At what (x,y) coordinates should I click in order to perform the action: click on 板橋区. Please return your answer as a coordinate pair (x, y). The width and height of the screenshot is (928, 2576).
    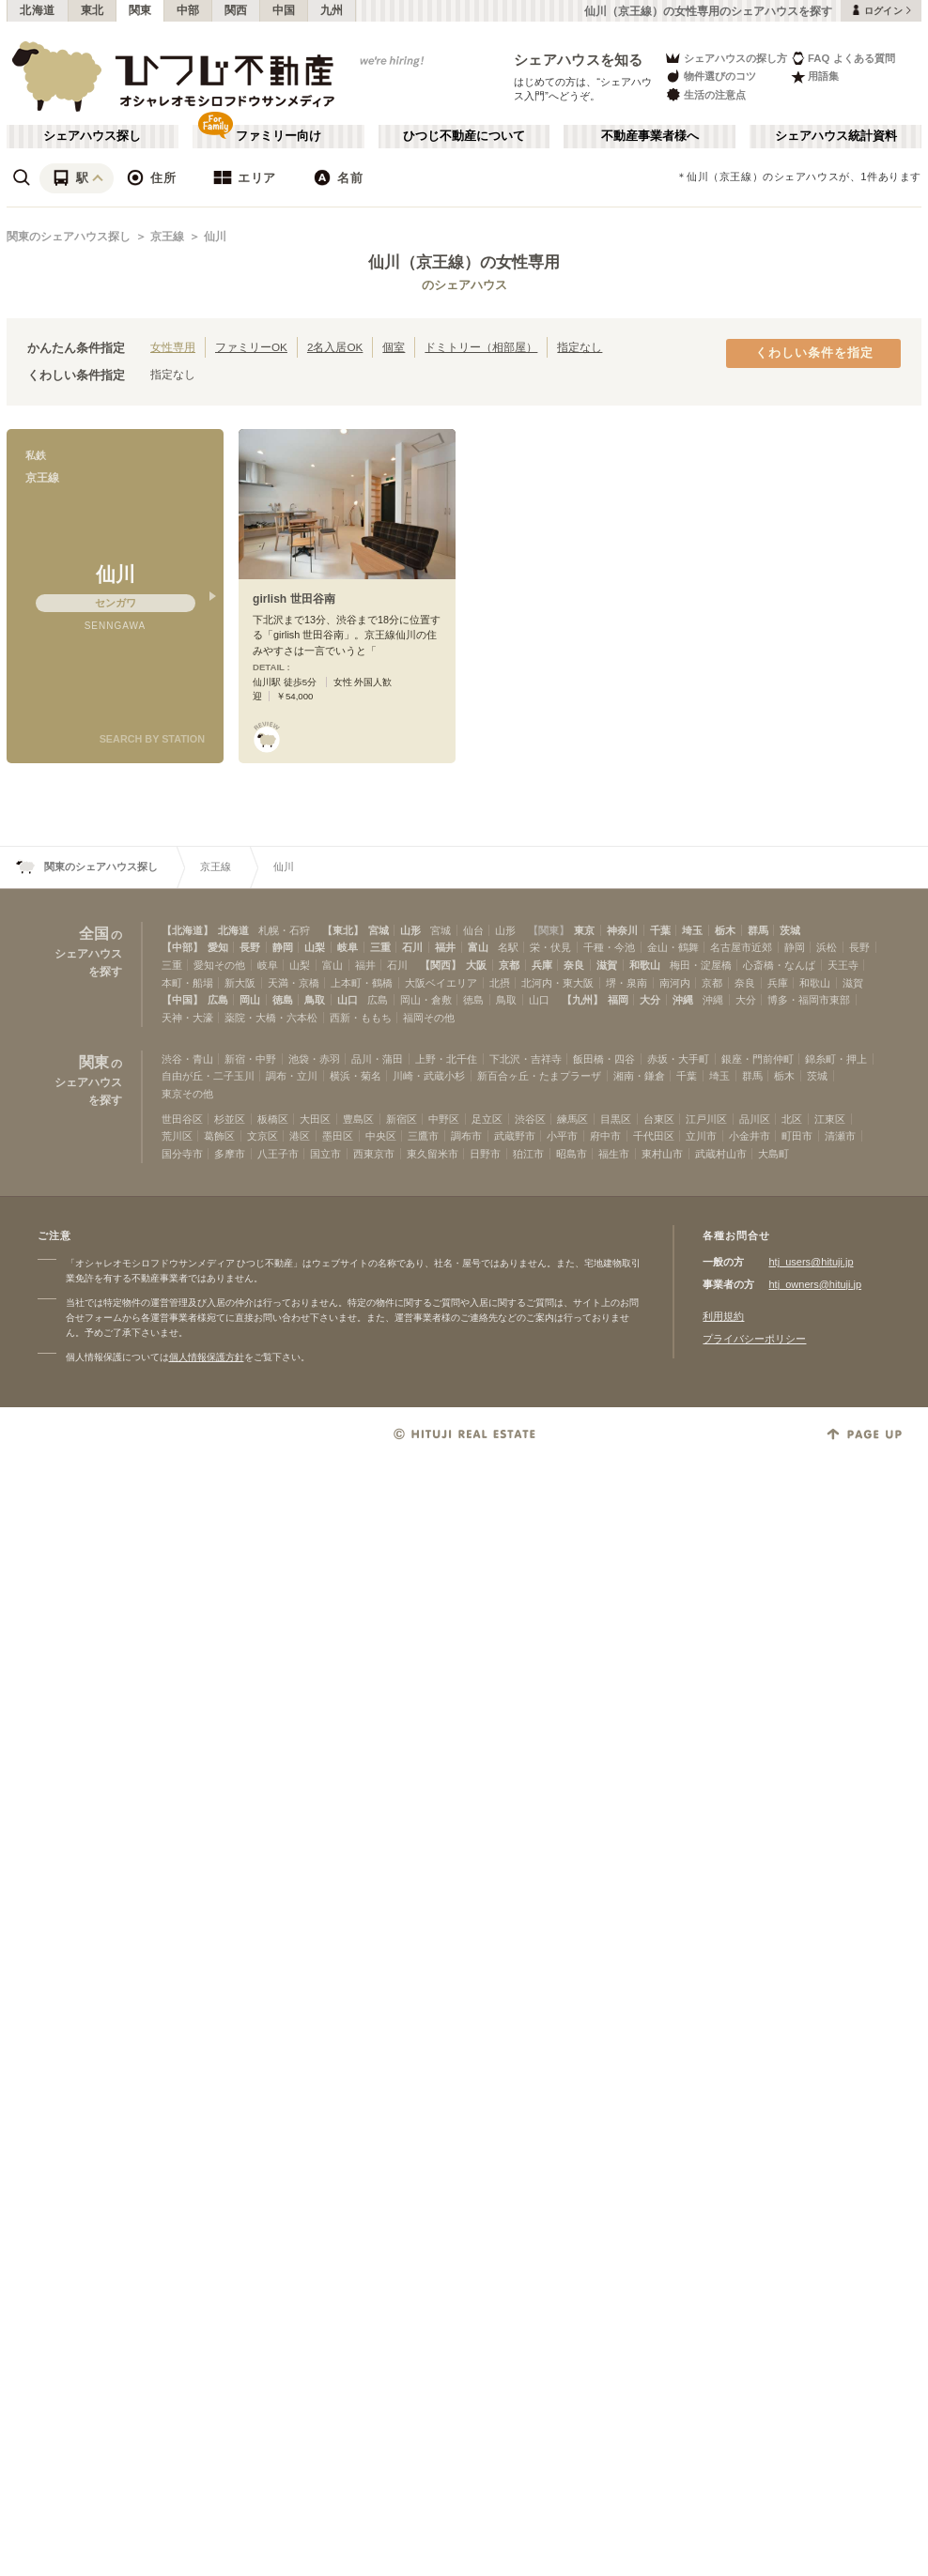
    Looking at the image, I should click on (272, 1119).